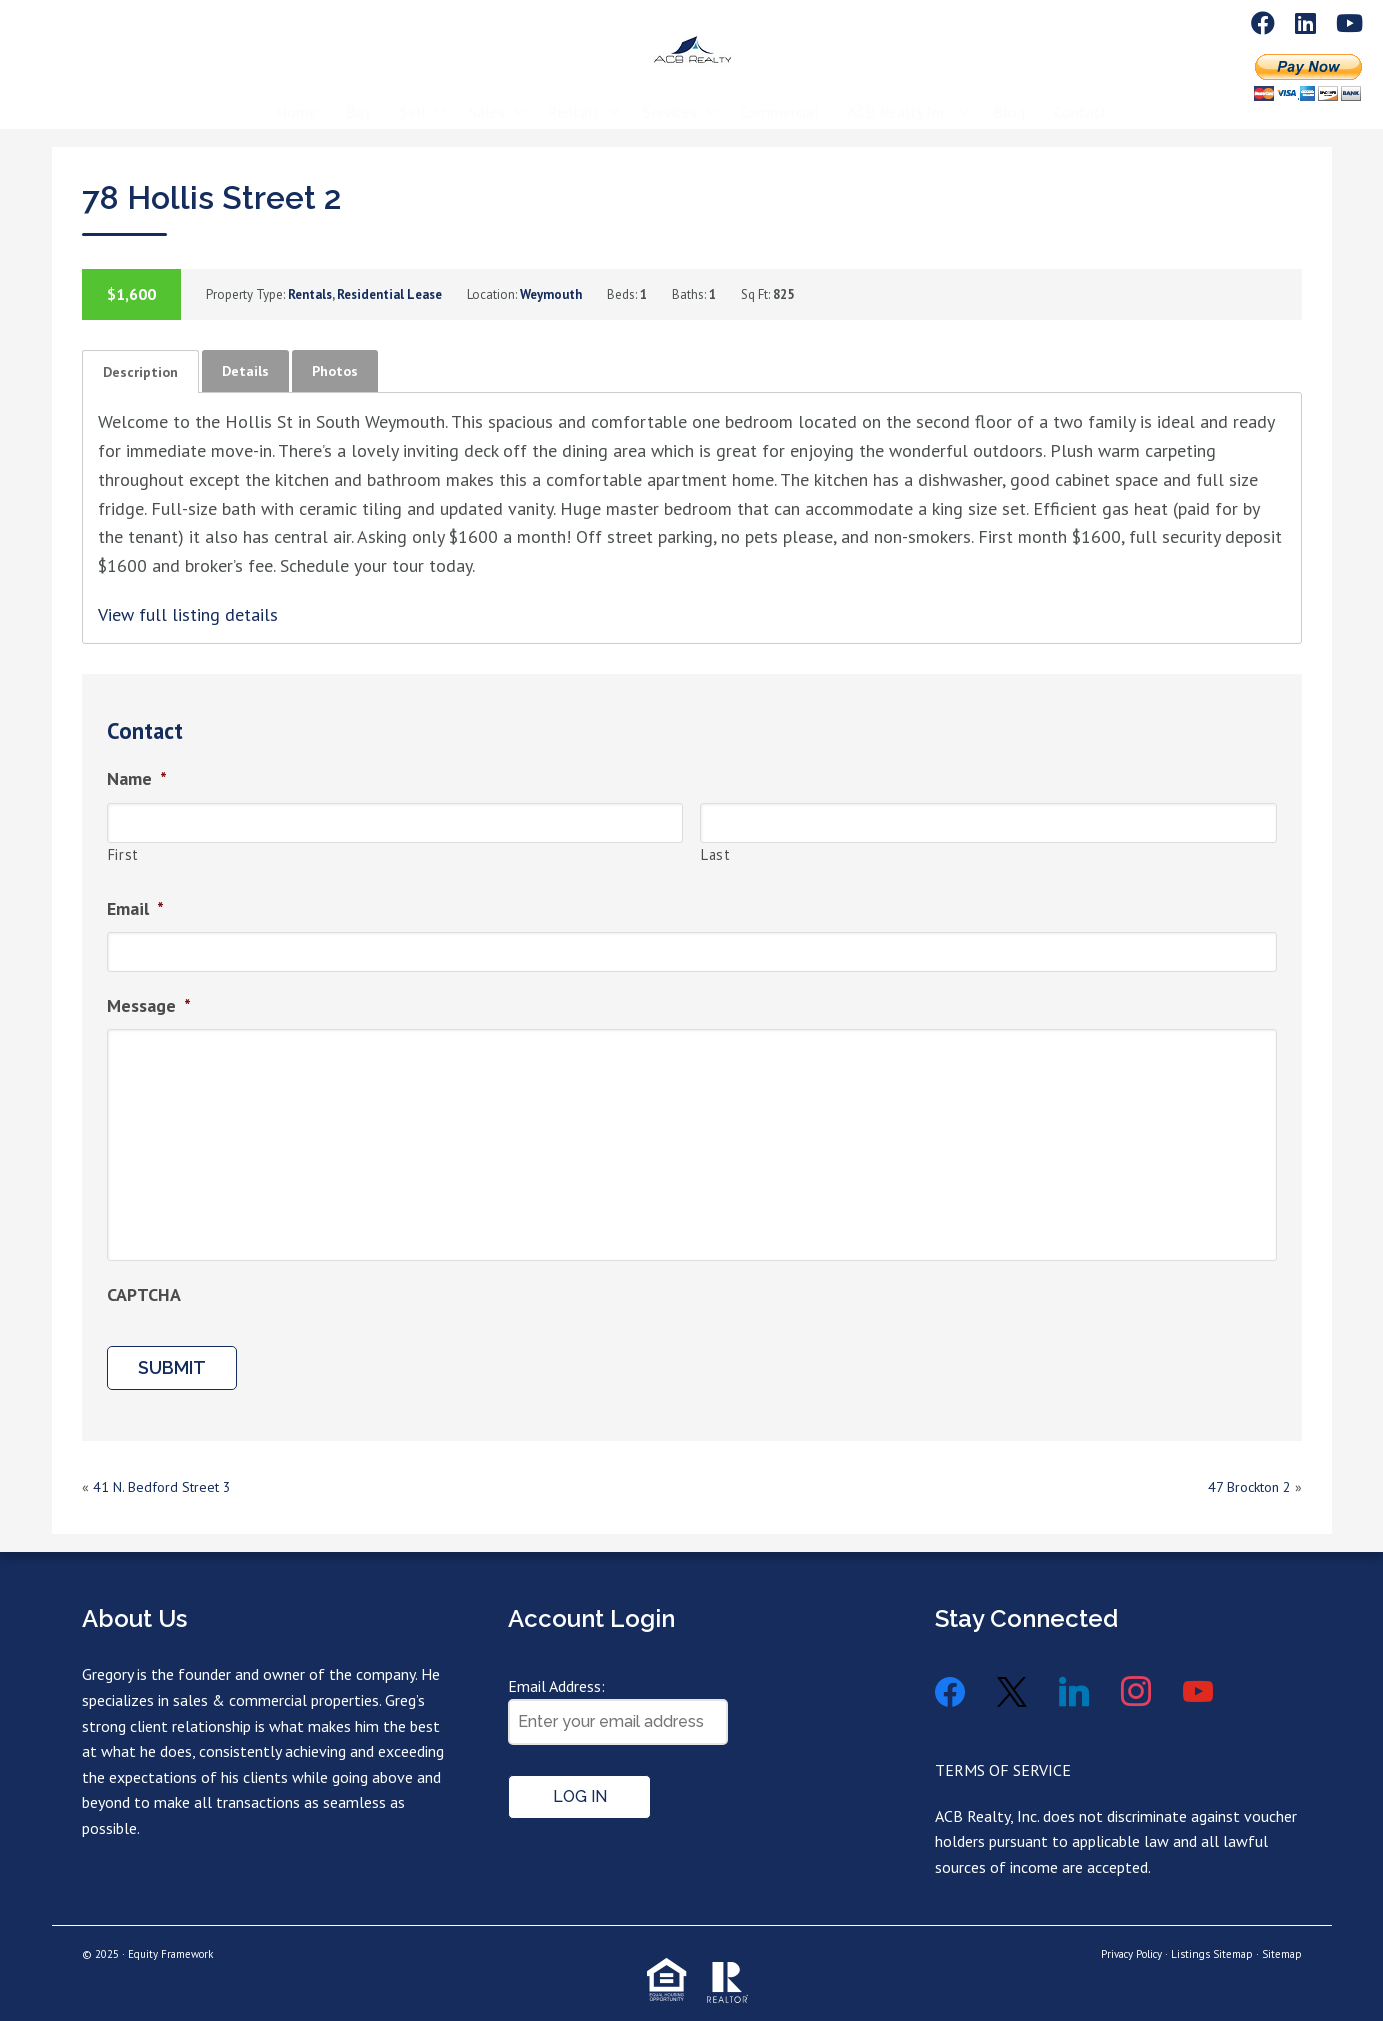 The height and width of the screenshot is (2021, 1383). Describe the element at coordinates (389, 294) in the screenshot. I see `Residential Lease` at that location.